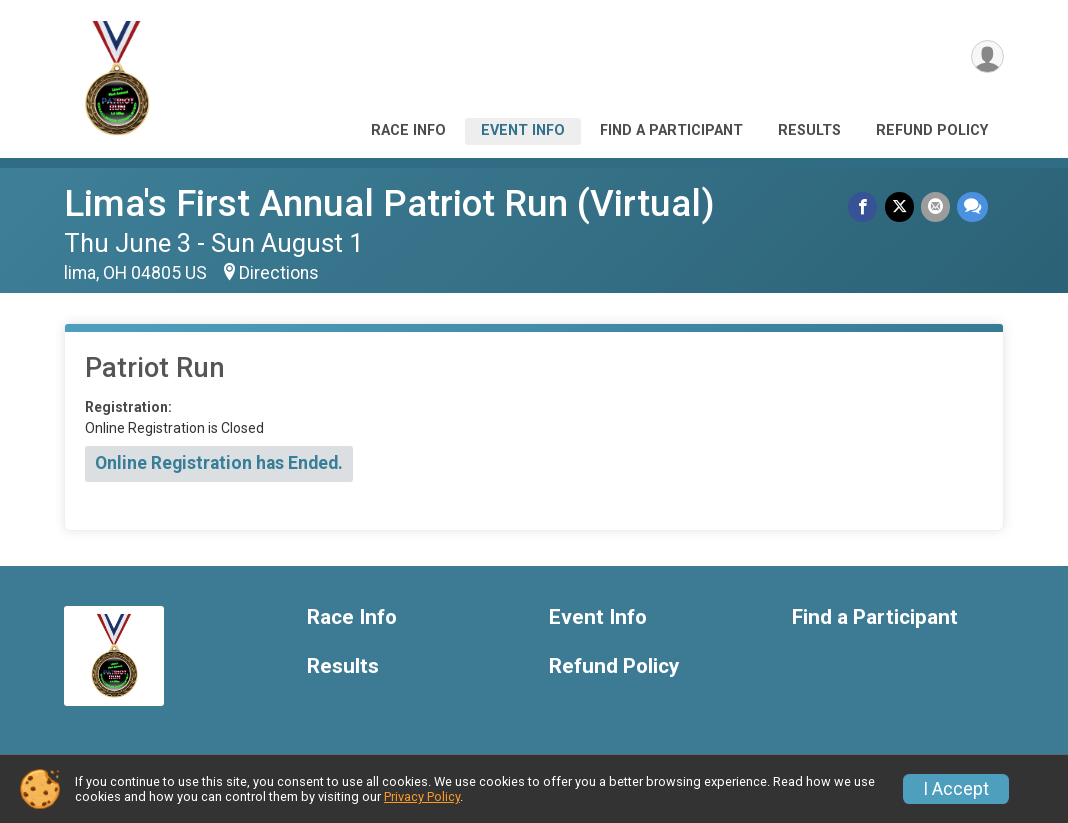 The image size is (1068, 823). I want to click on Lima's First Annual Patriot Run (Virtual), so click(389, 203).